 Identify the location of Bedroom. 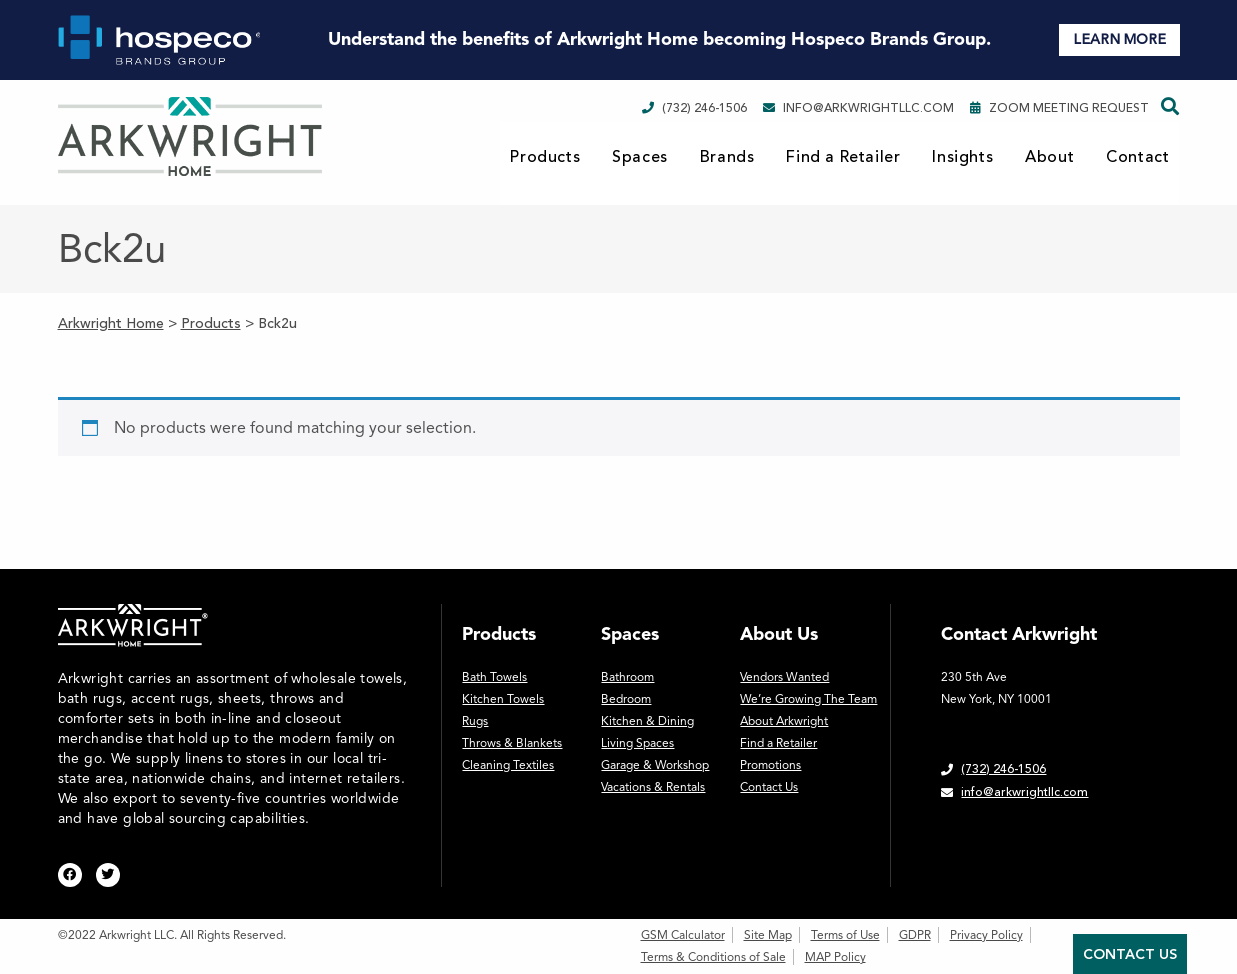
(626, 699).